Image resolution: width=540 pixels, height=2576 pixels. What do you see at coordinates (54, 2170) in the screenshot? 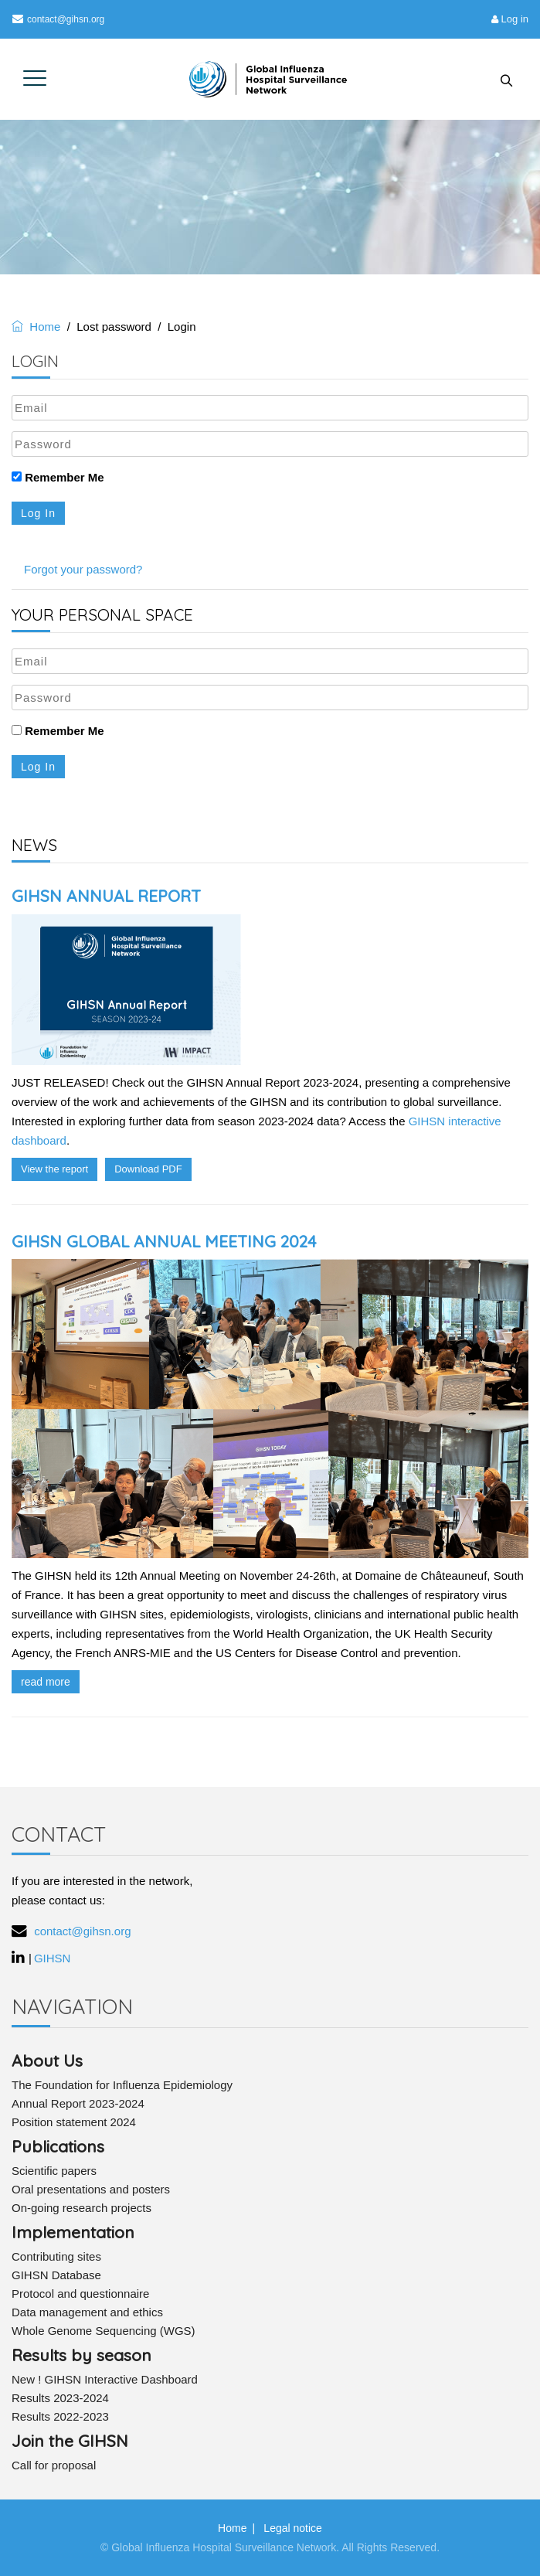
I see `Scientific papers` at bounding box center [54, 2170].